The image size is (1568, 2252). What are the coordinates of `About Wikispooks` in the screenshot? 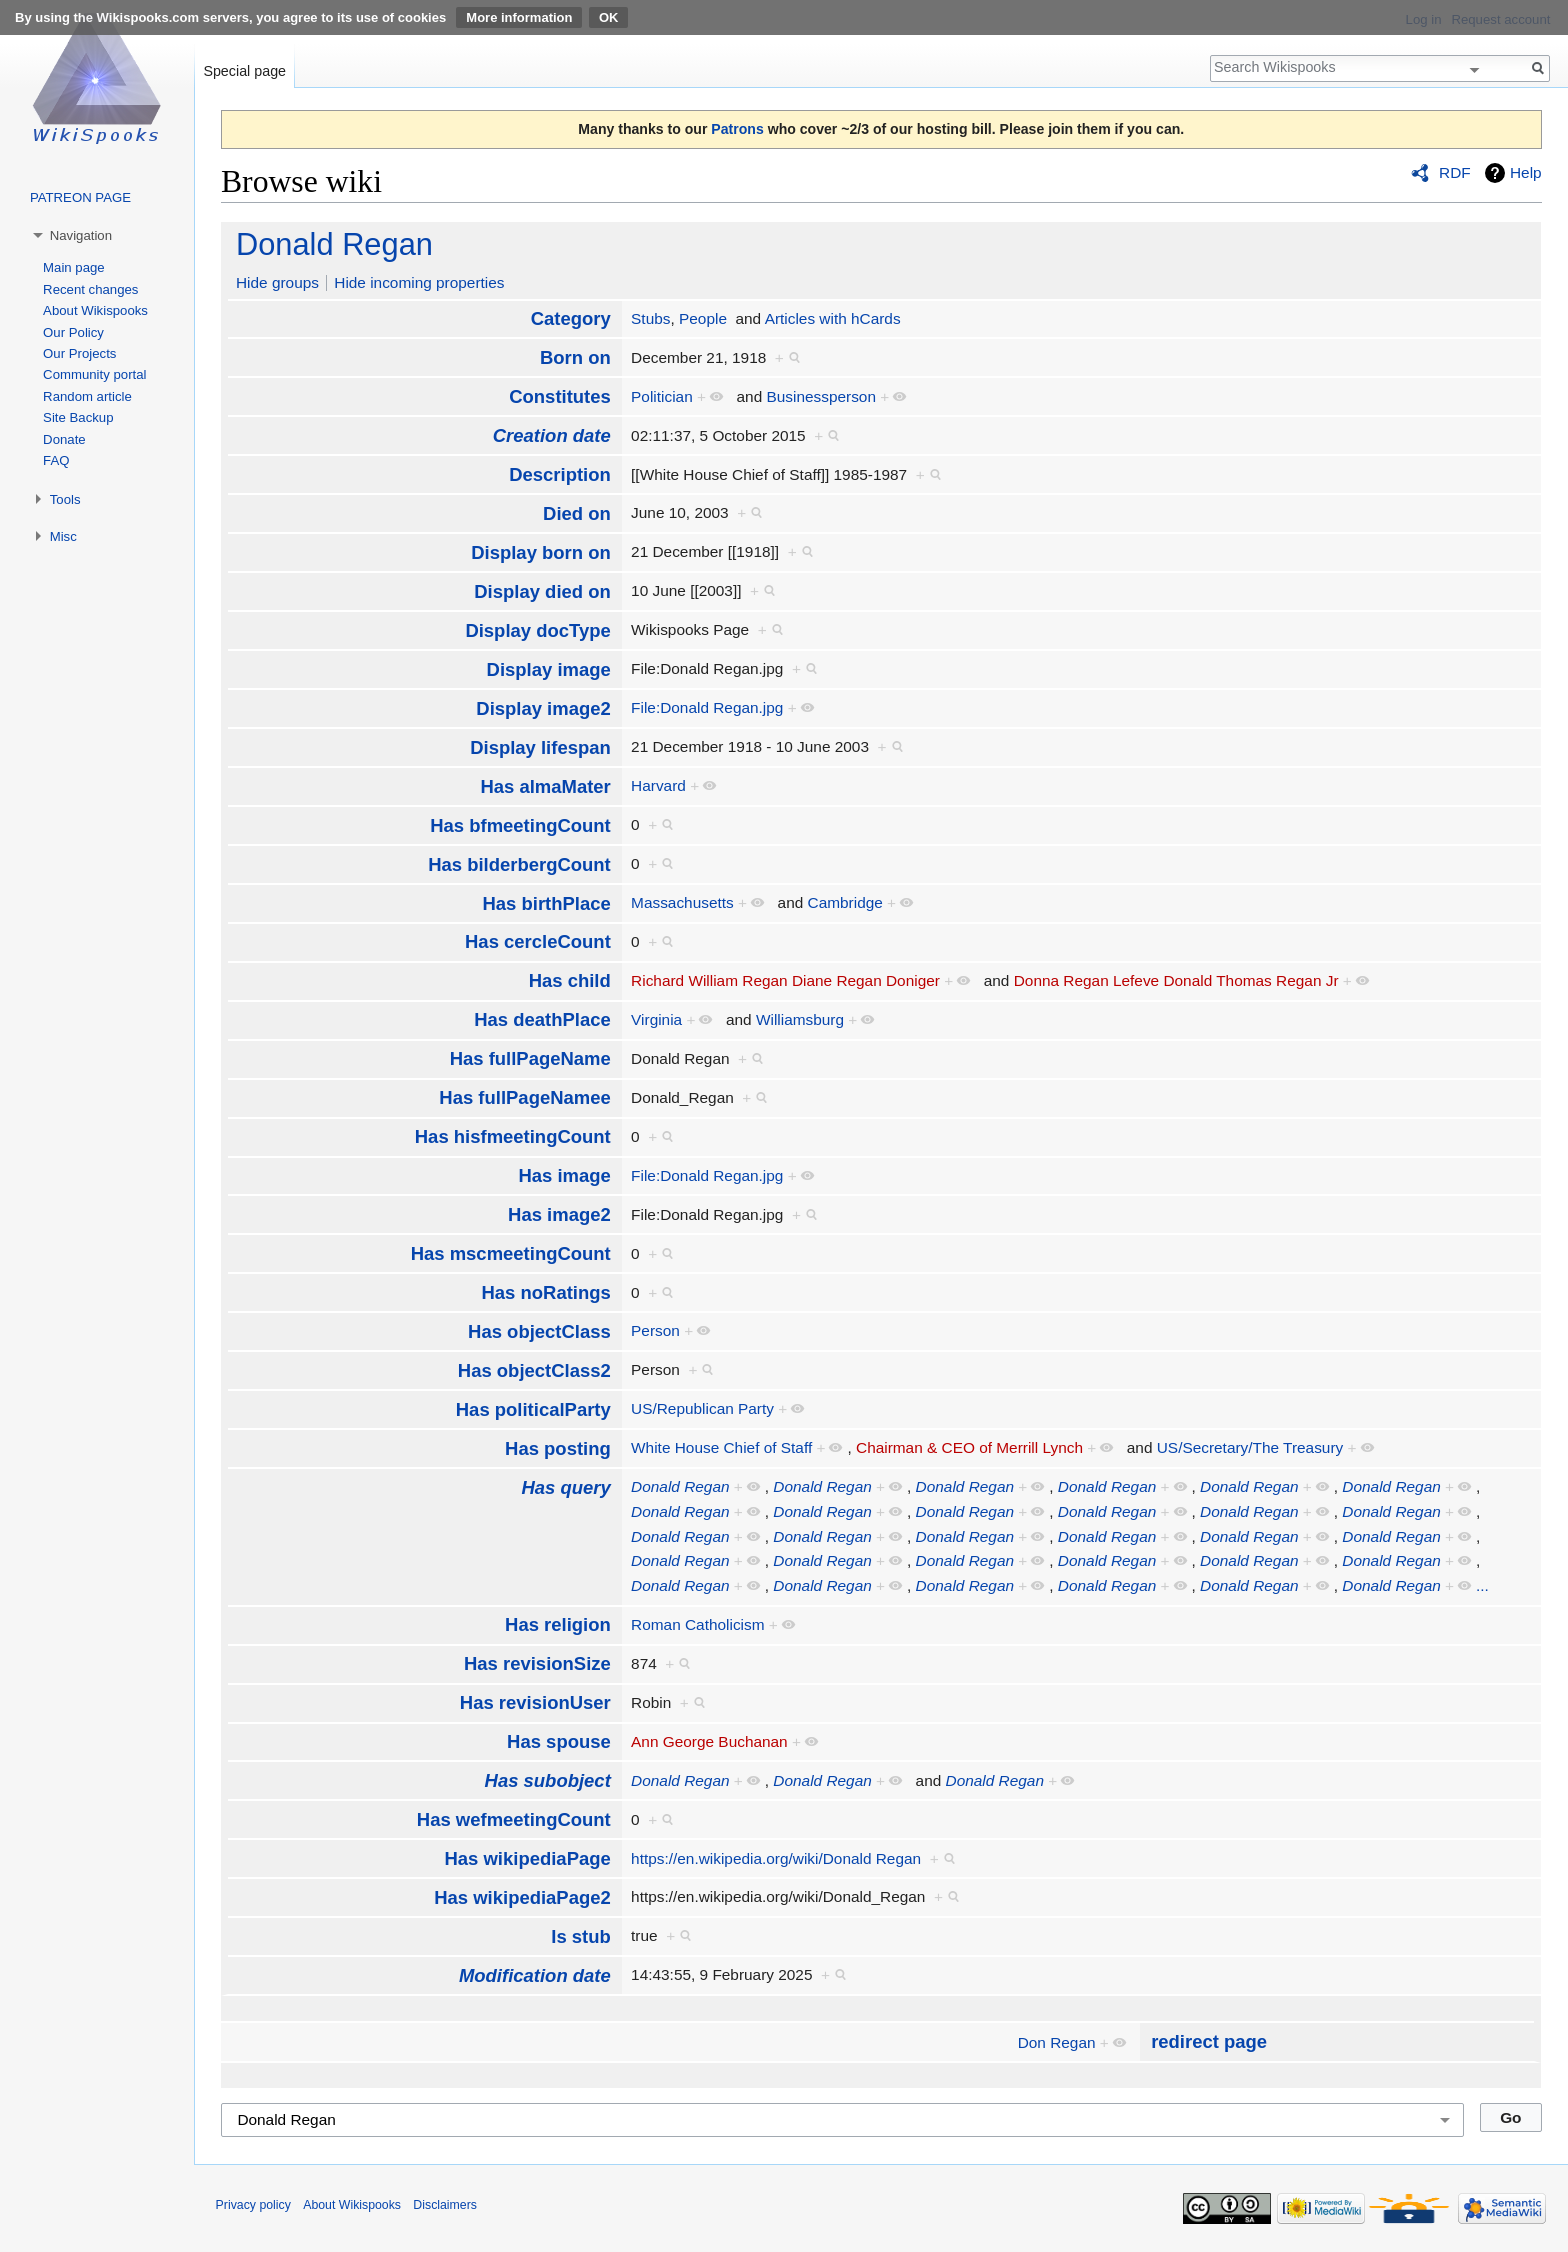 It's located at (95, 310).